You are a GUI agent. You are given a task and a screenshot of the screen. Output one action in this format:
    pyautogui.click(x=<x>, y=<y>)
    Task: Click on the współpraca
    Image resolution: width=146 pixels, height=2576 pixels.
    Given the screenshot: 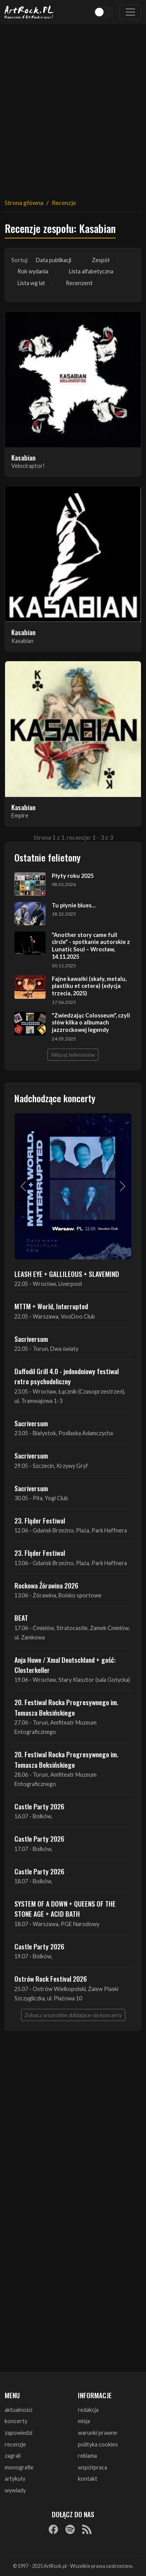 What is the action you would take?
    pyautogui.click(x=92, y=2467)
    